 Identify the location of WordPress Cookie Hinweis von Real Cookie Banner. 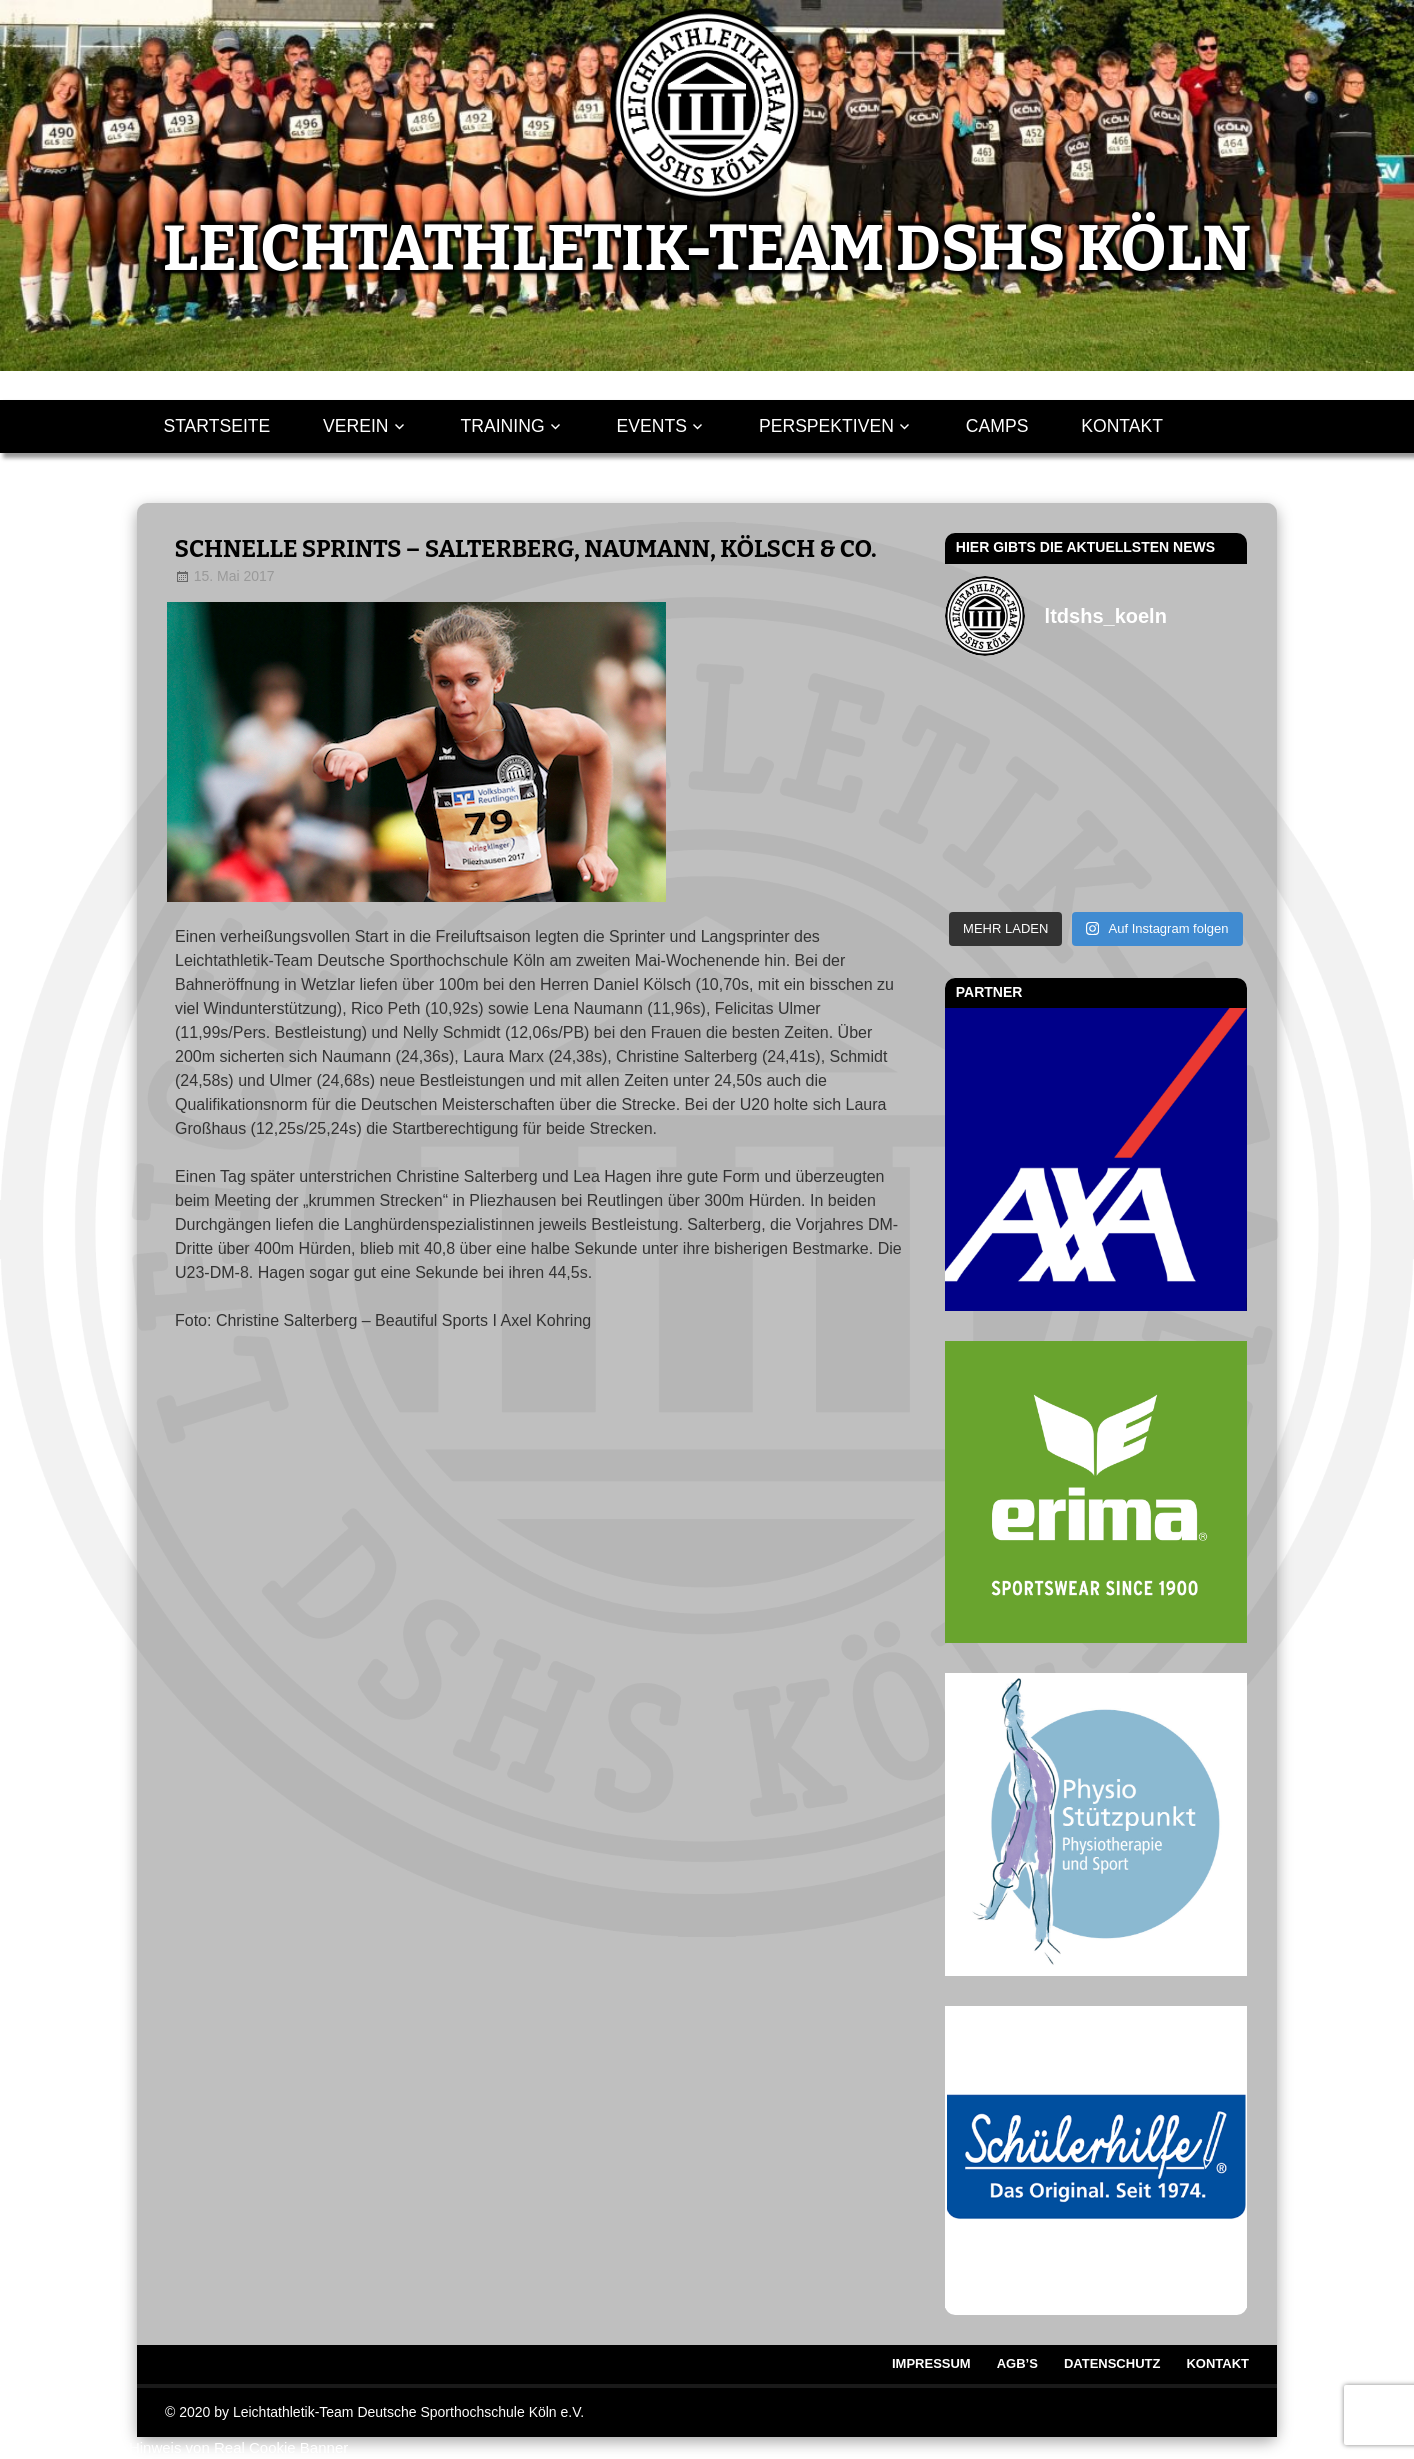
(174, 2447).